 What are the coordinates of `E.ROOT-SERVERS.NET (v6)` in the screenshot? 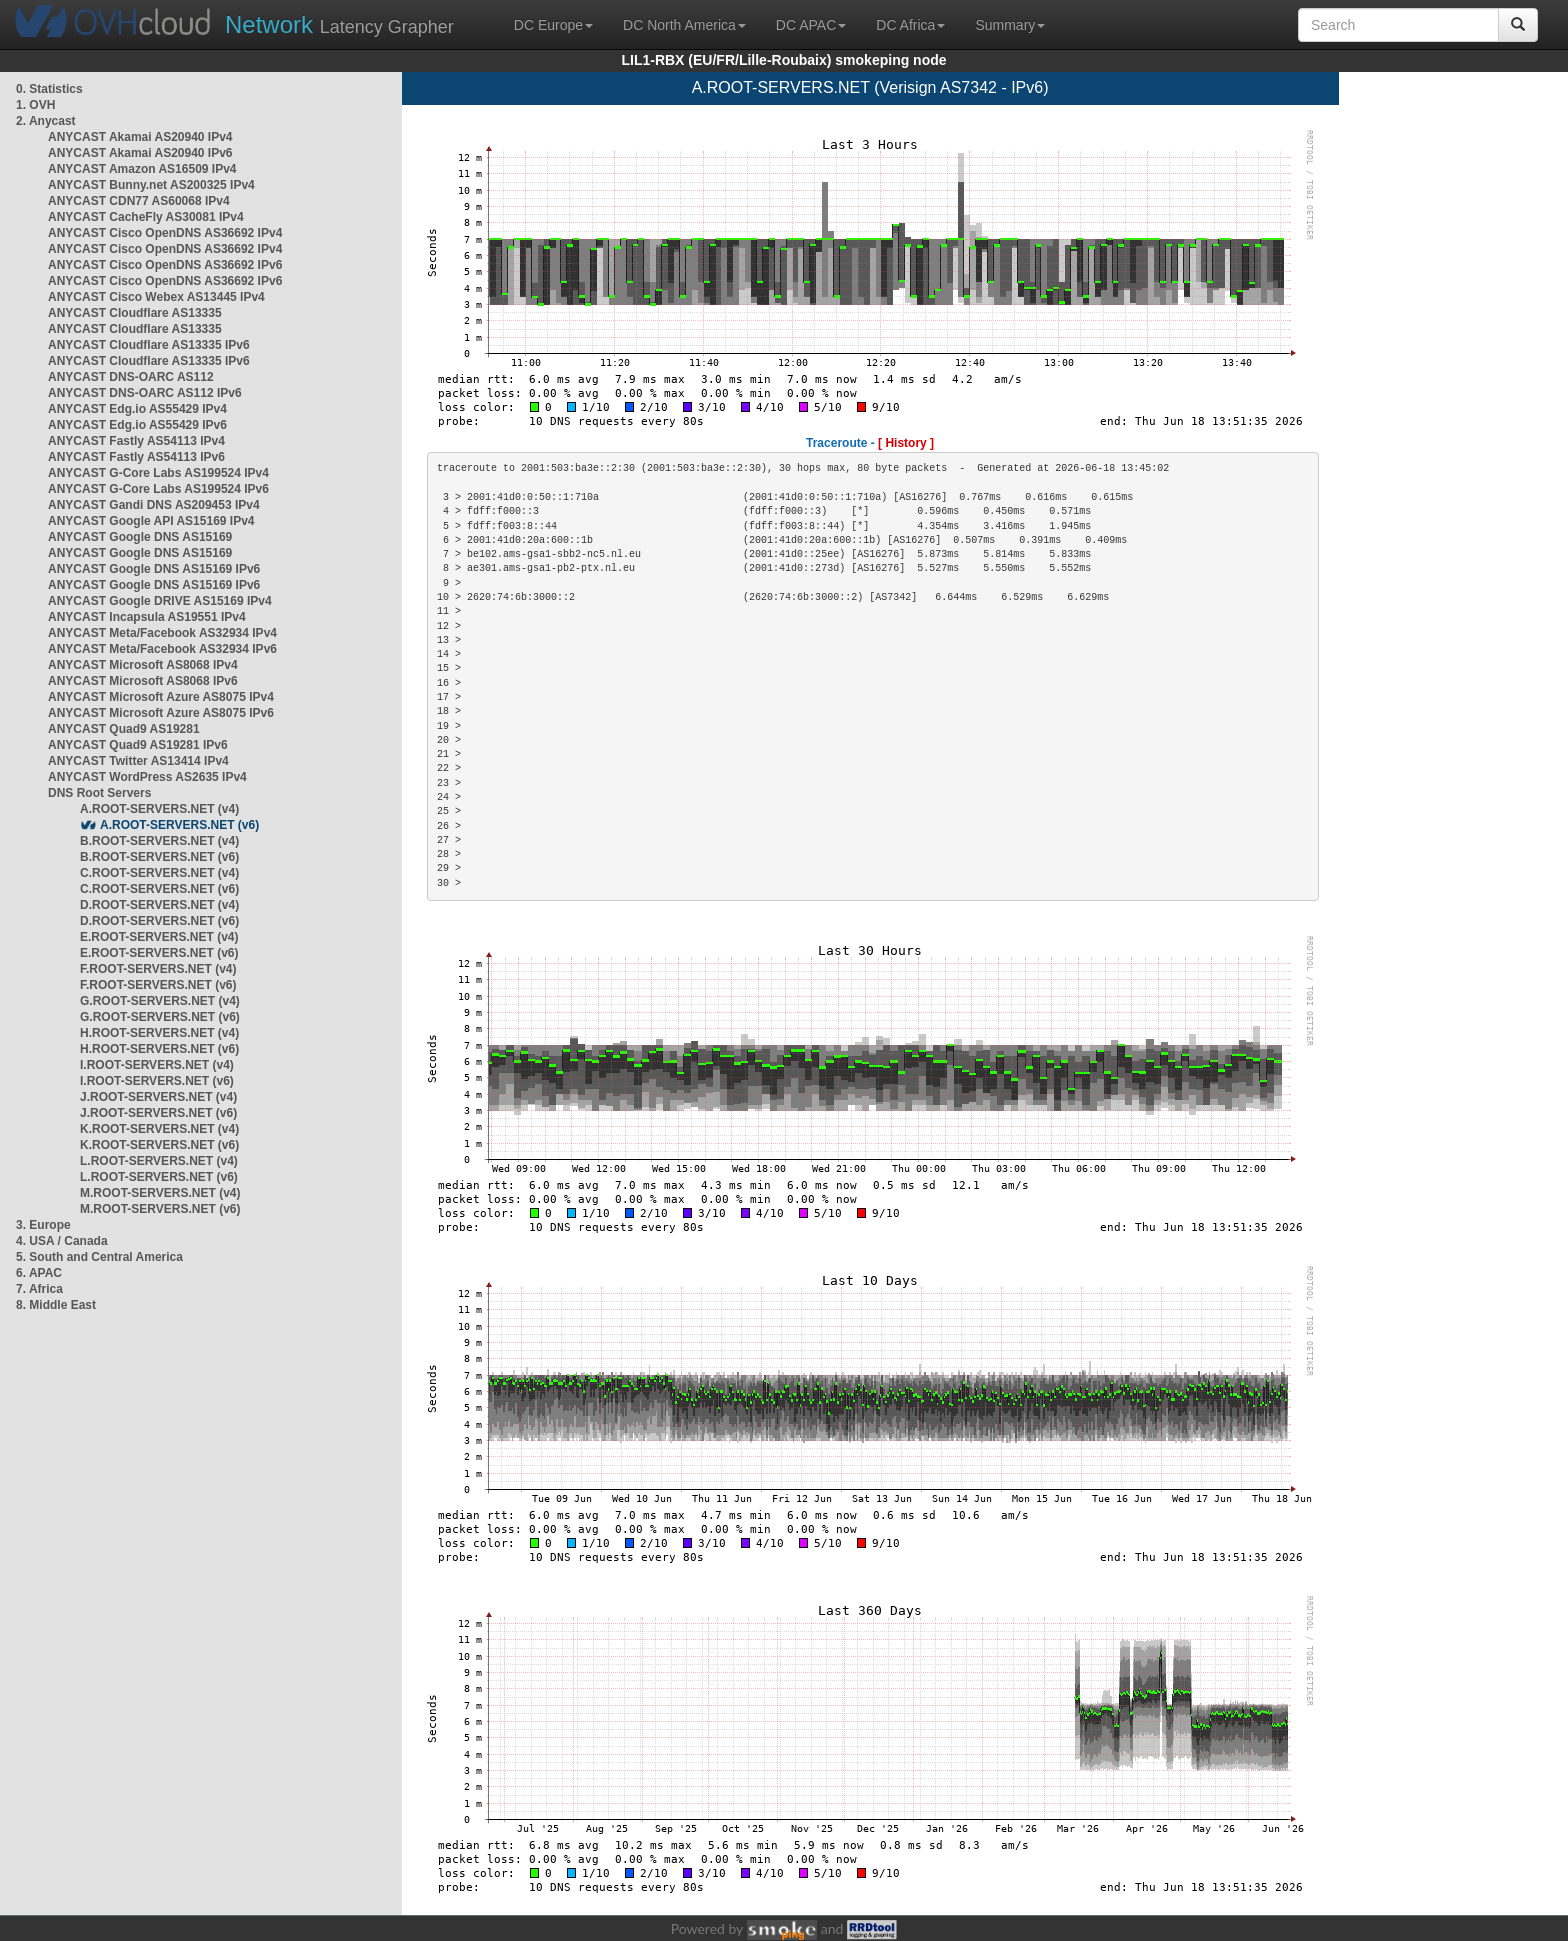 It's located at (159, 953).